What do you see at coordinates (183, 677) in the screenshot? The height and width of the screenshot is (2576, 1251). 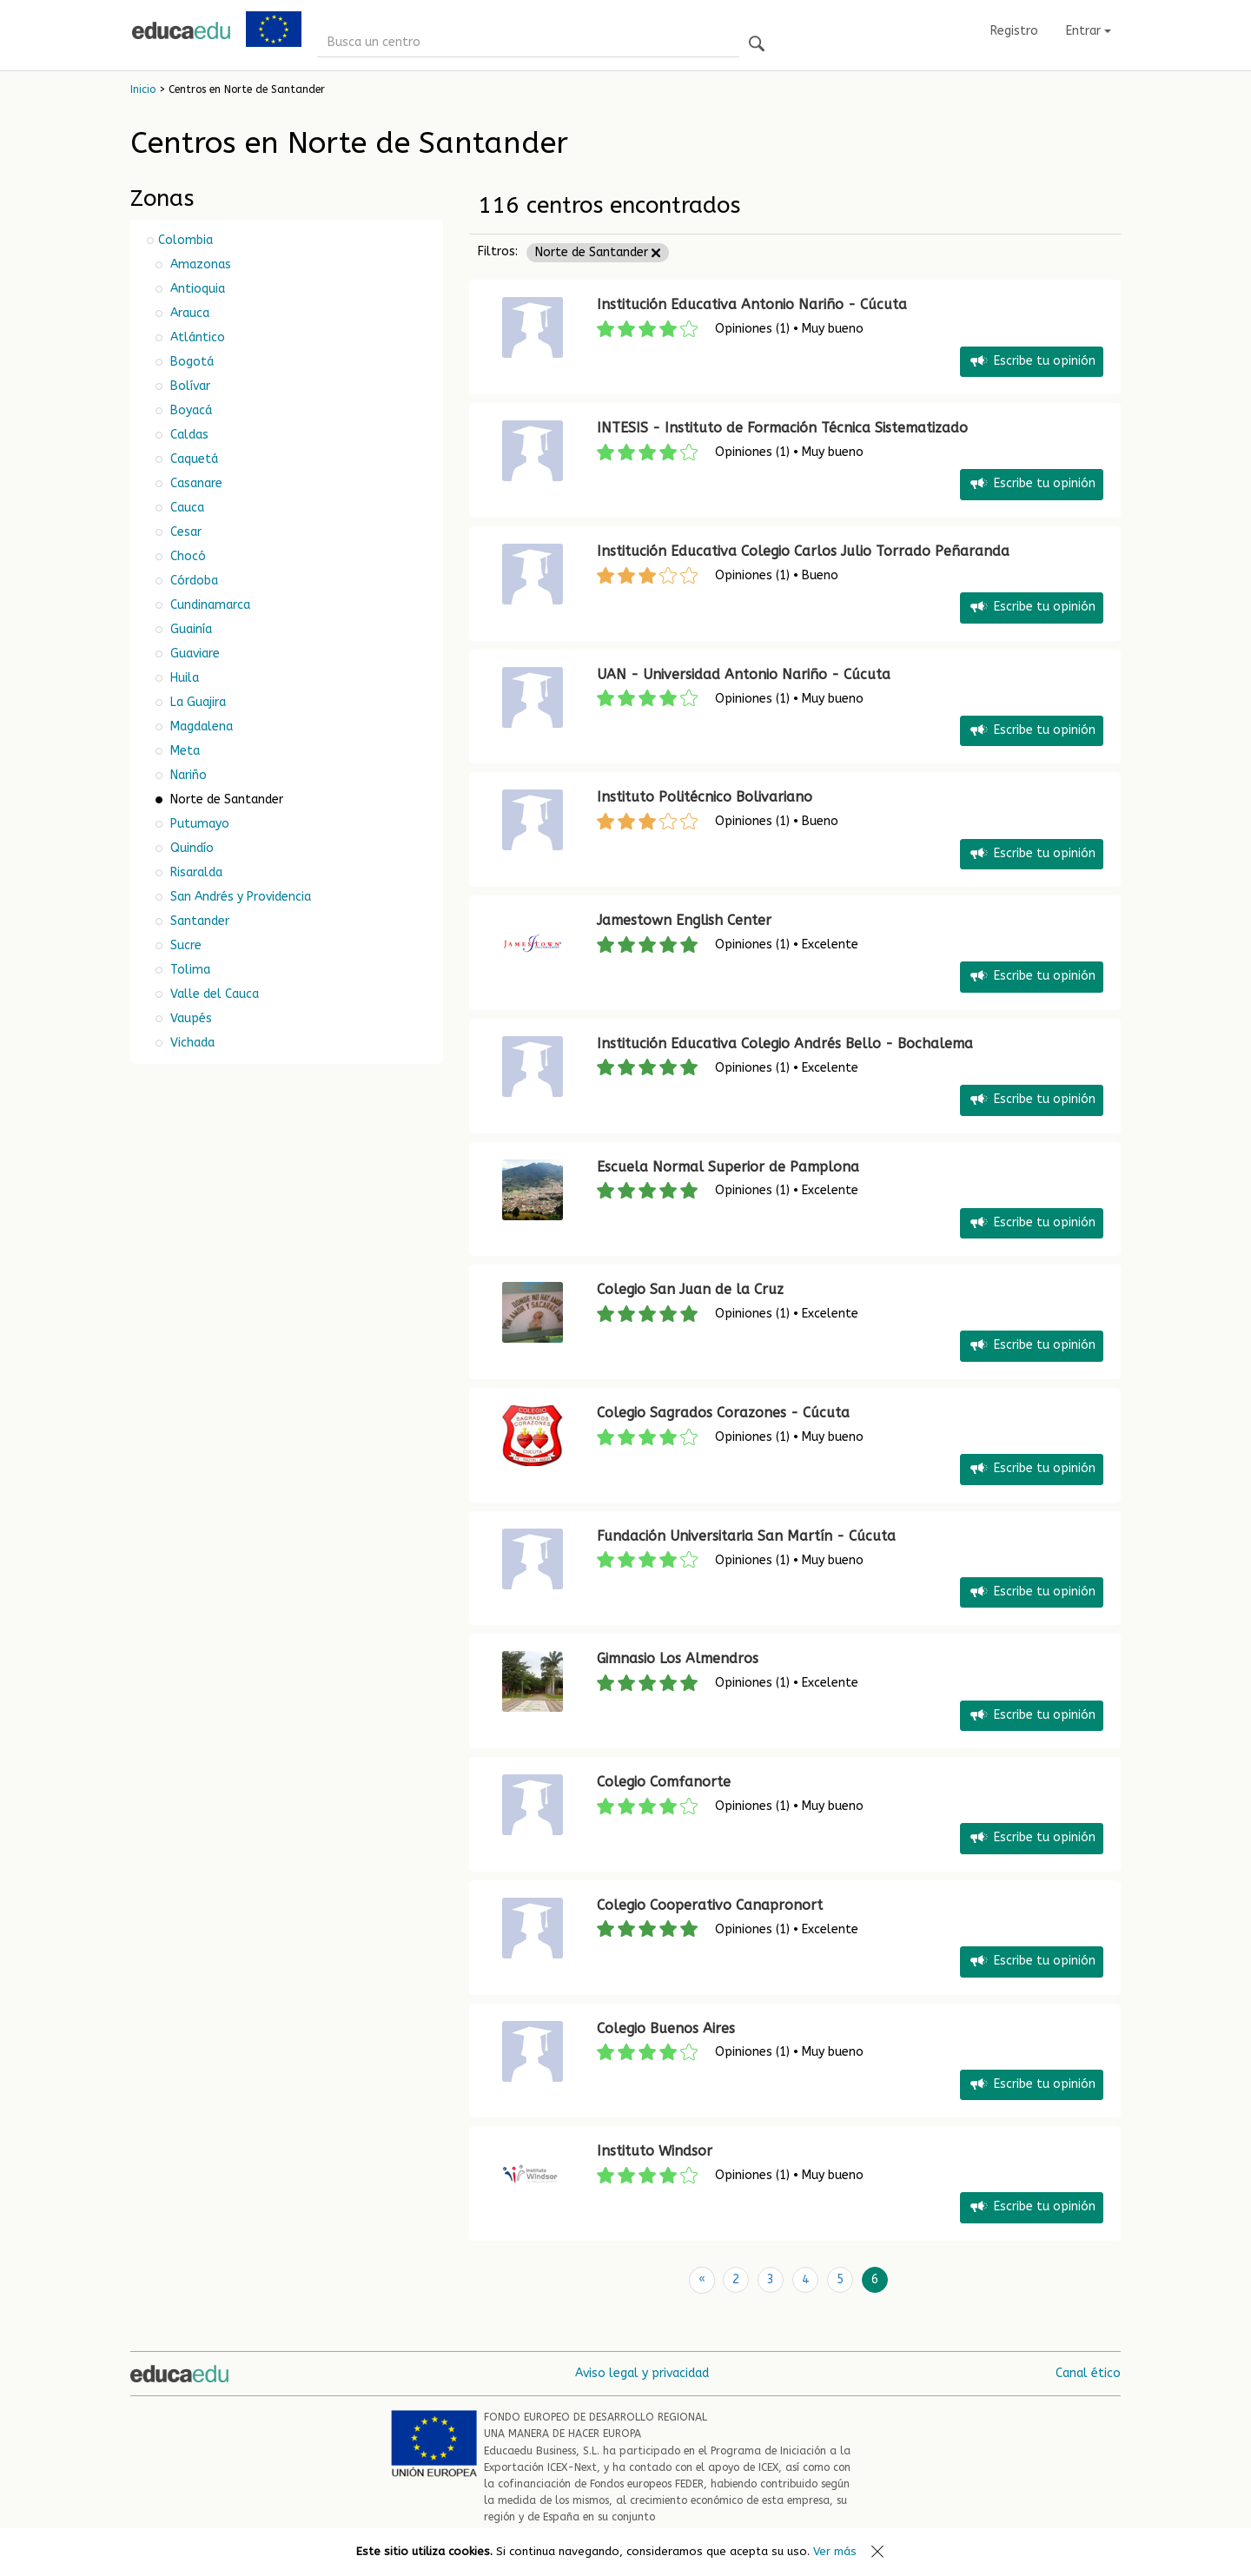 I see `Huila` at bounding box center [183, 677].